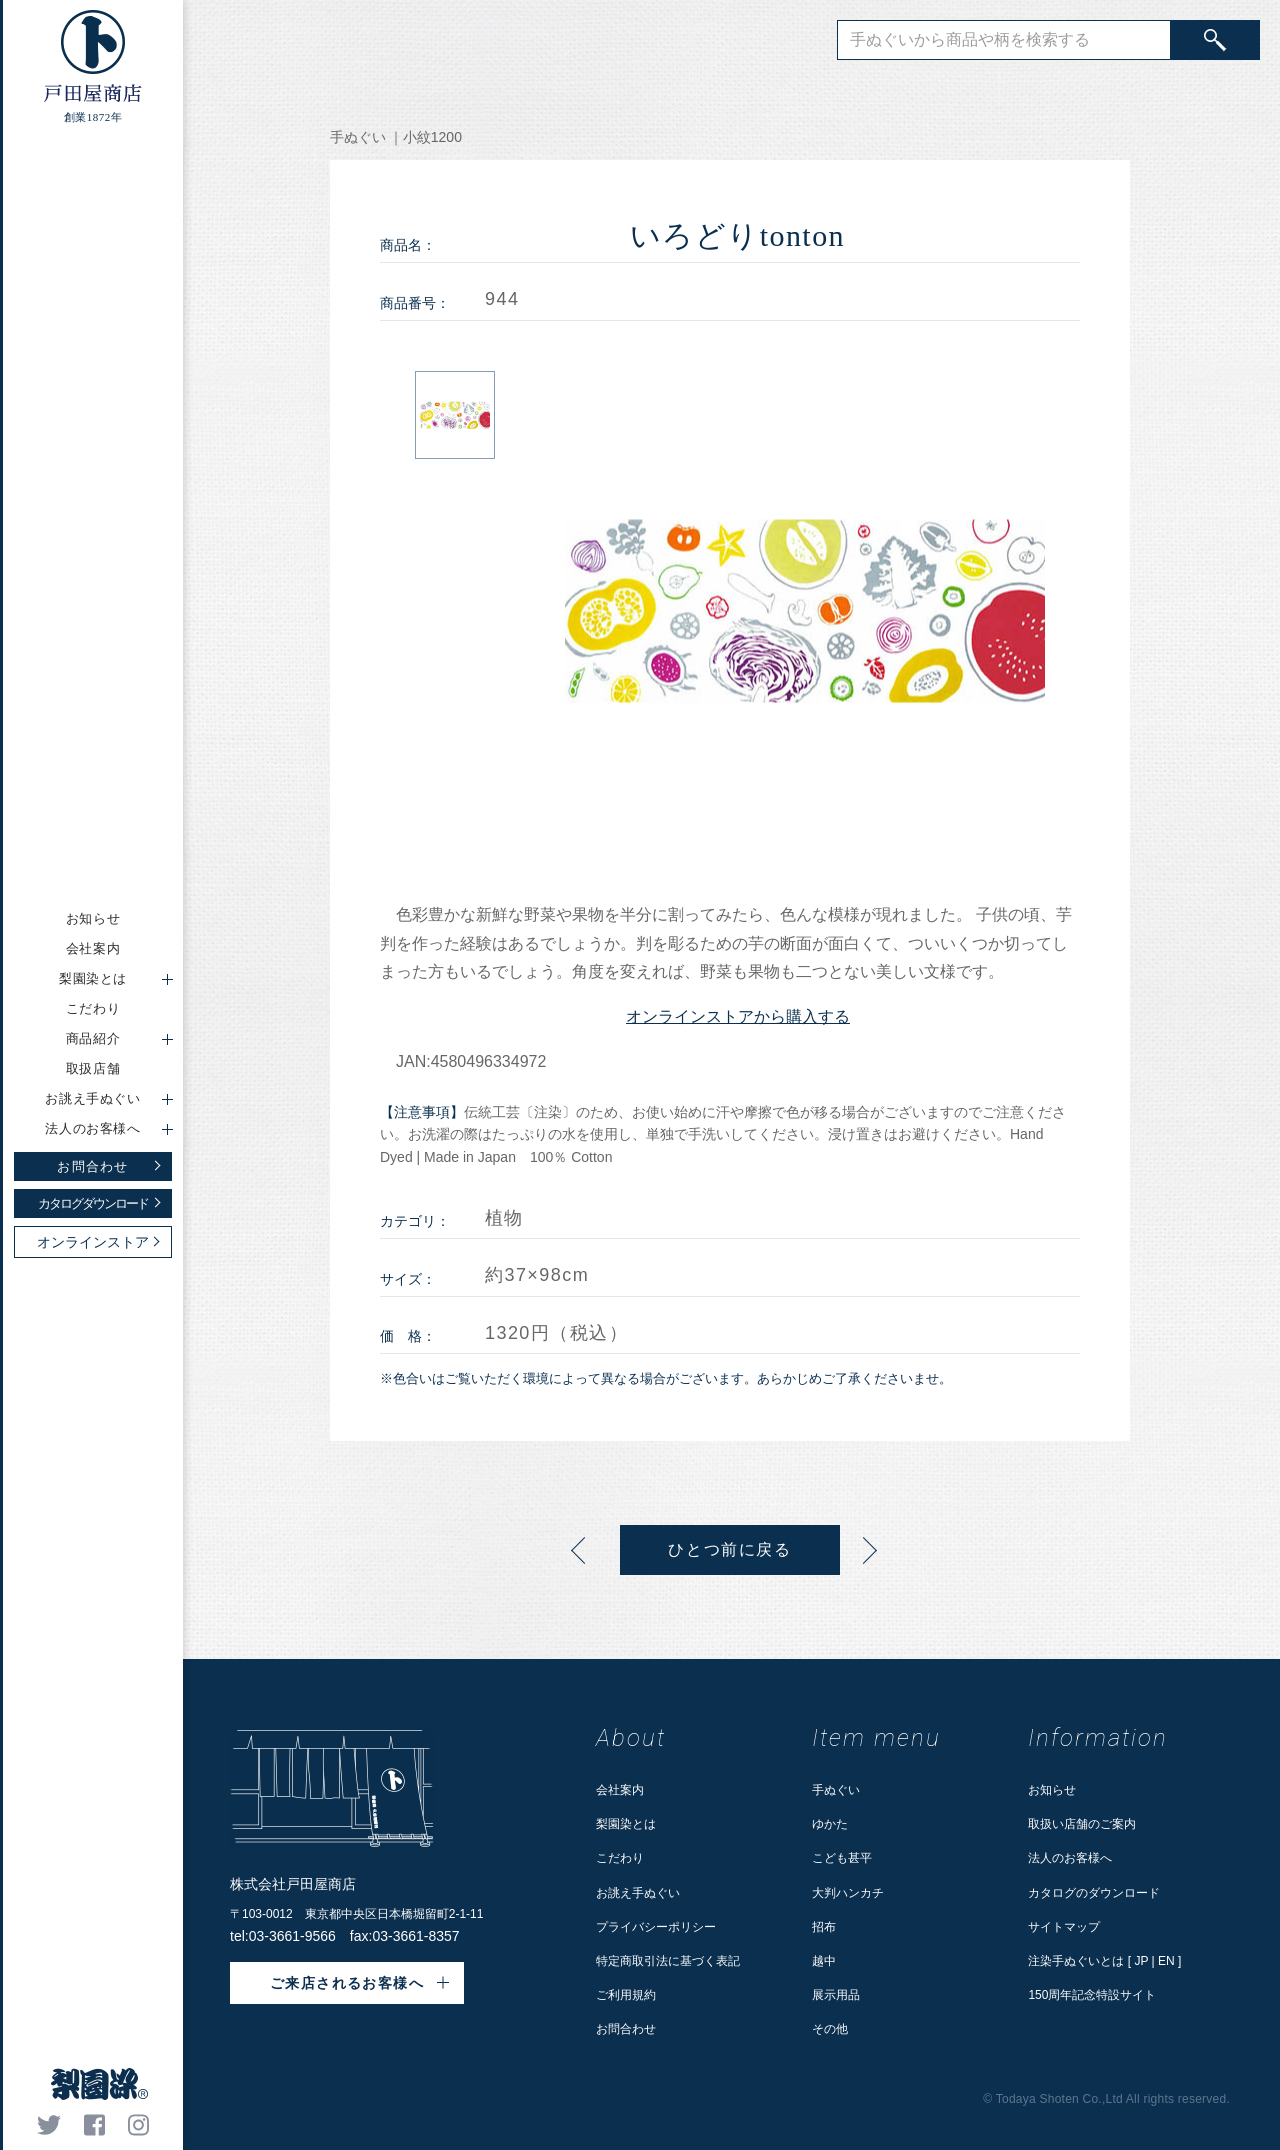  What do you see at coordinates (830, 1824) in the screenshot?
I see `ゆかた` at bounding box center [830, 1824].